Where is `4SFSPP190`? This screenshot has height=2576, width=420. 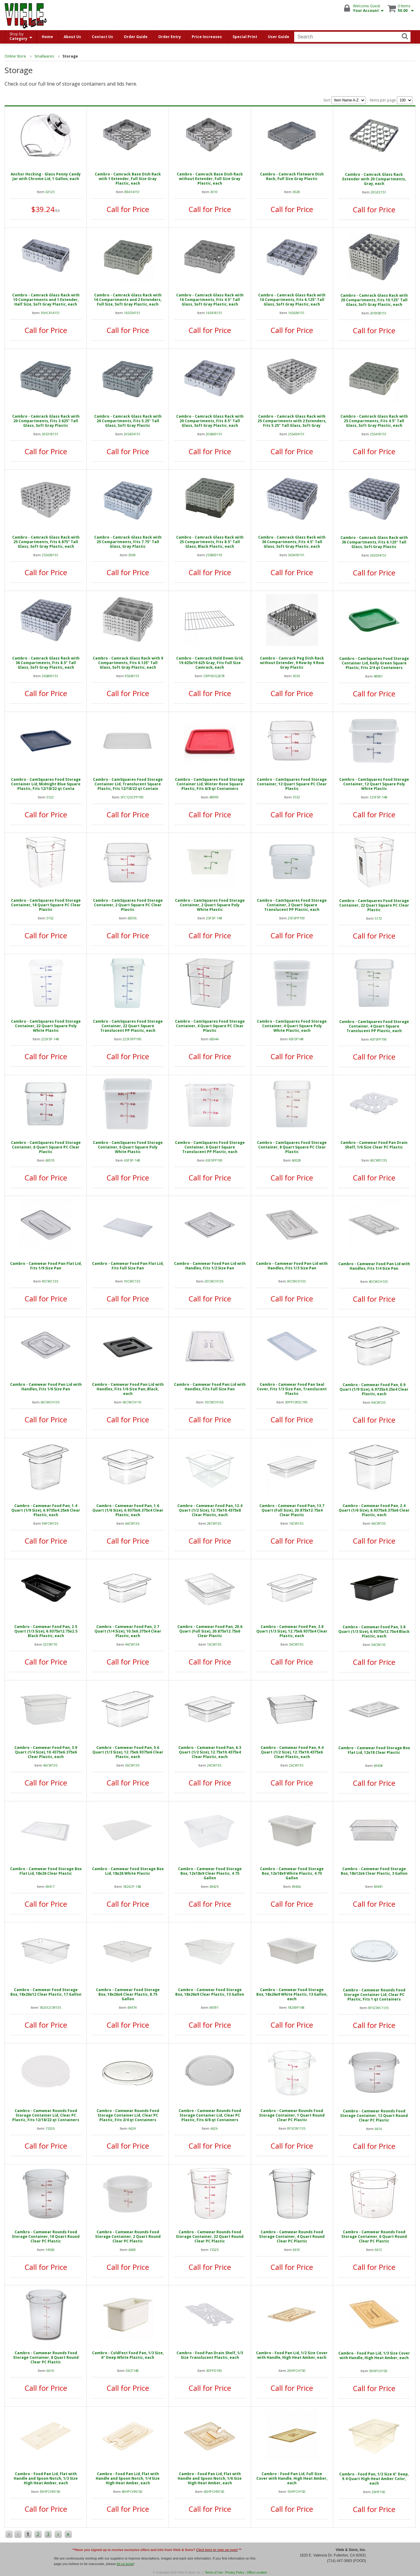 4SFSPP190 is located at coordinates (378, 1039).